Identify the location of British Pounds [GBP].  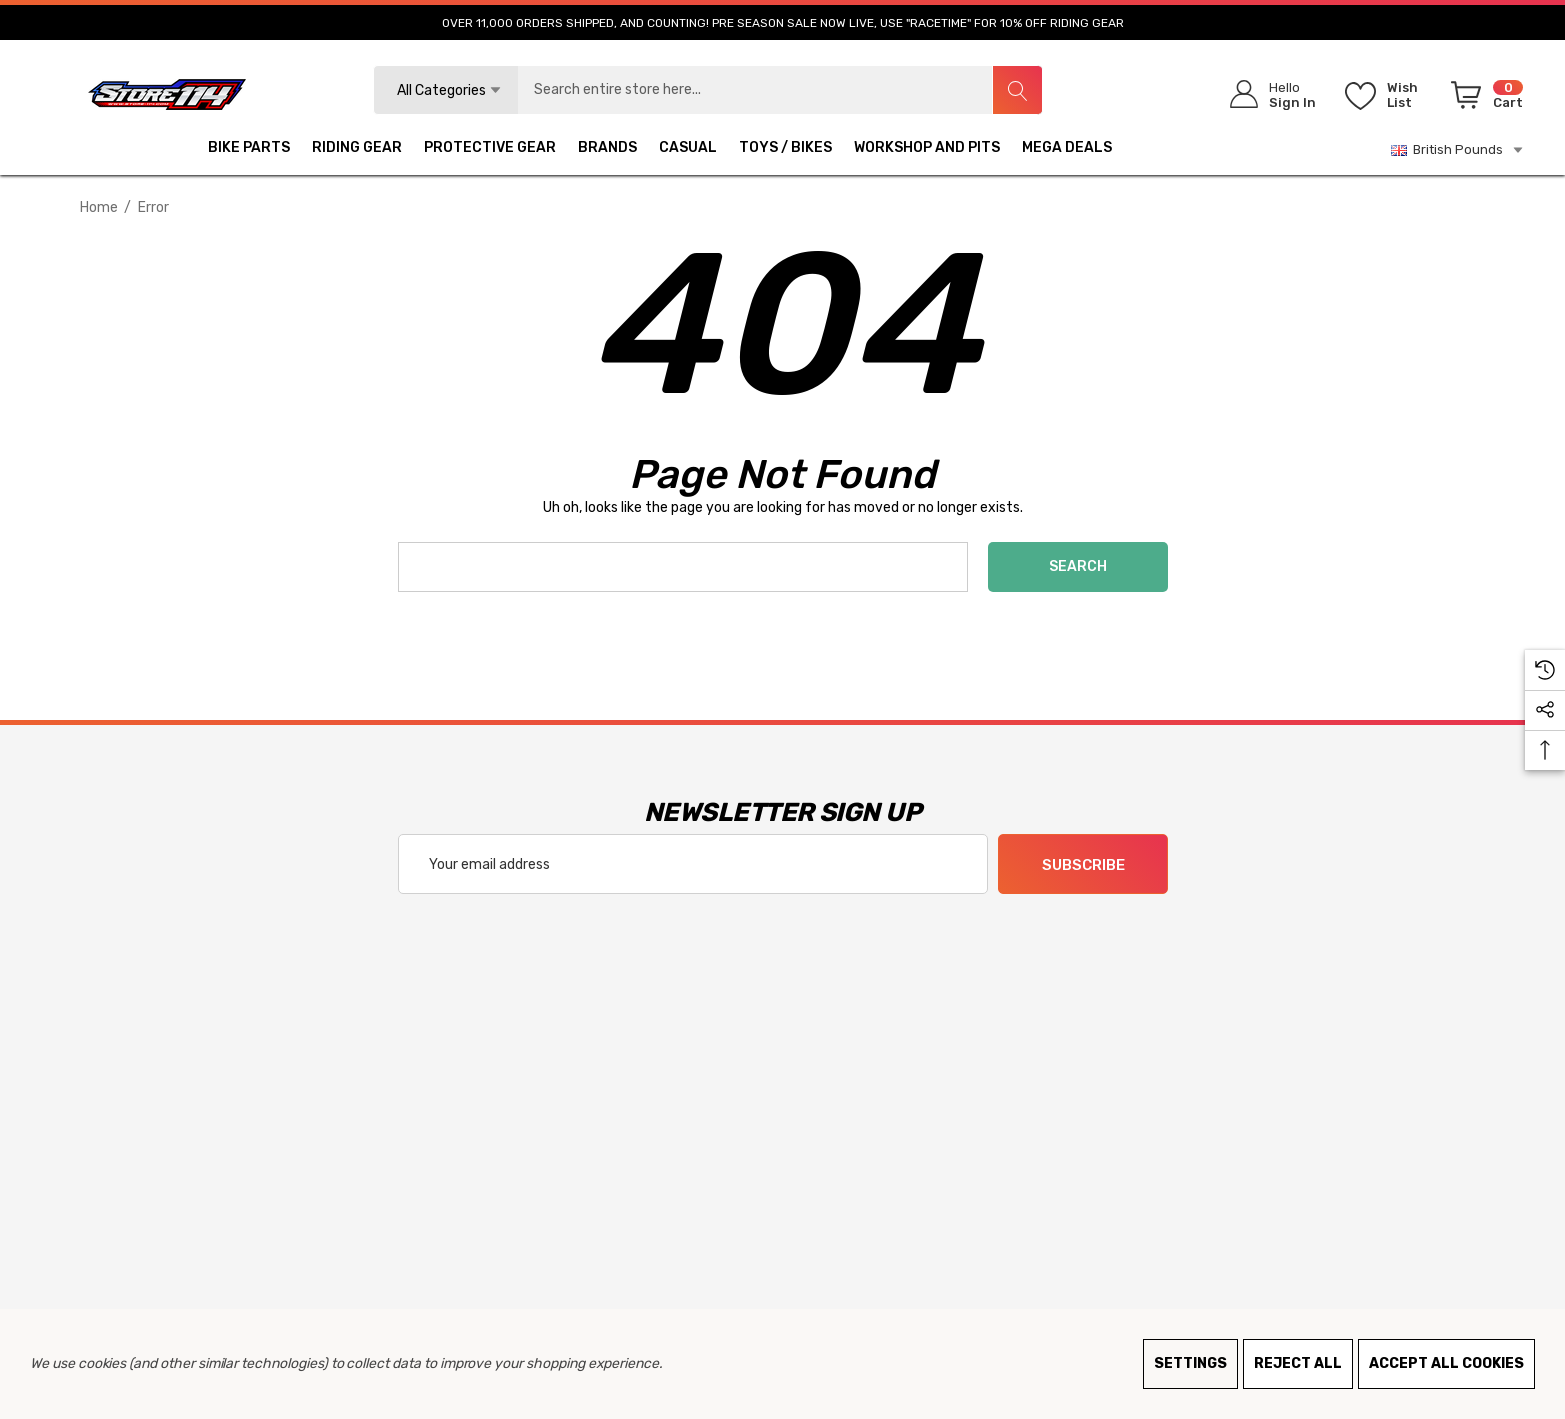
(1458, 150).